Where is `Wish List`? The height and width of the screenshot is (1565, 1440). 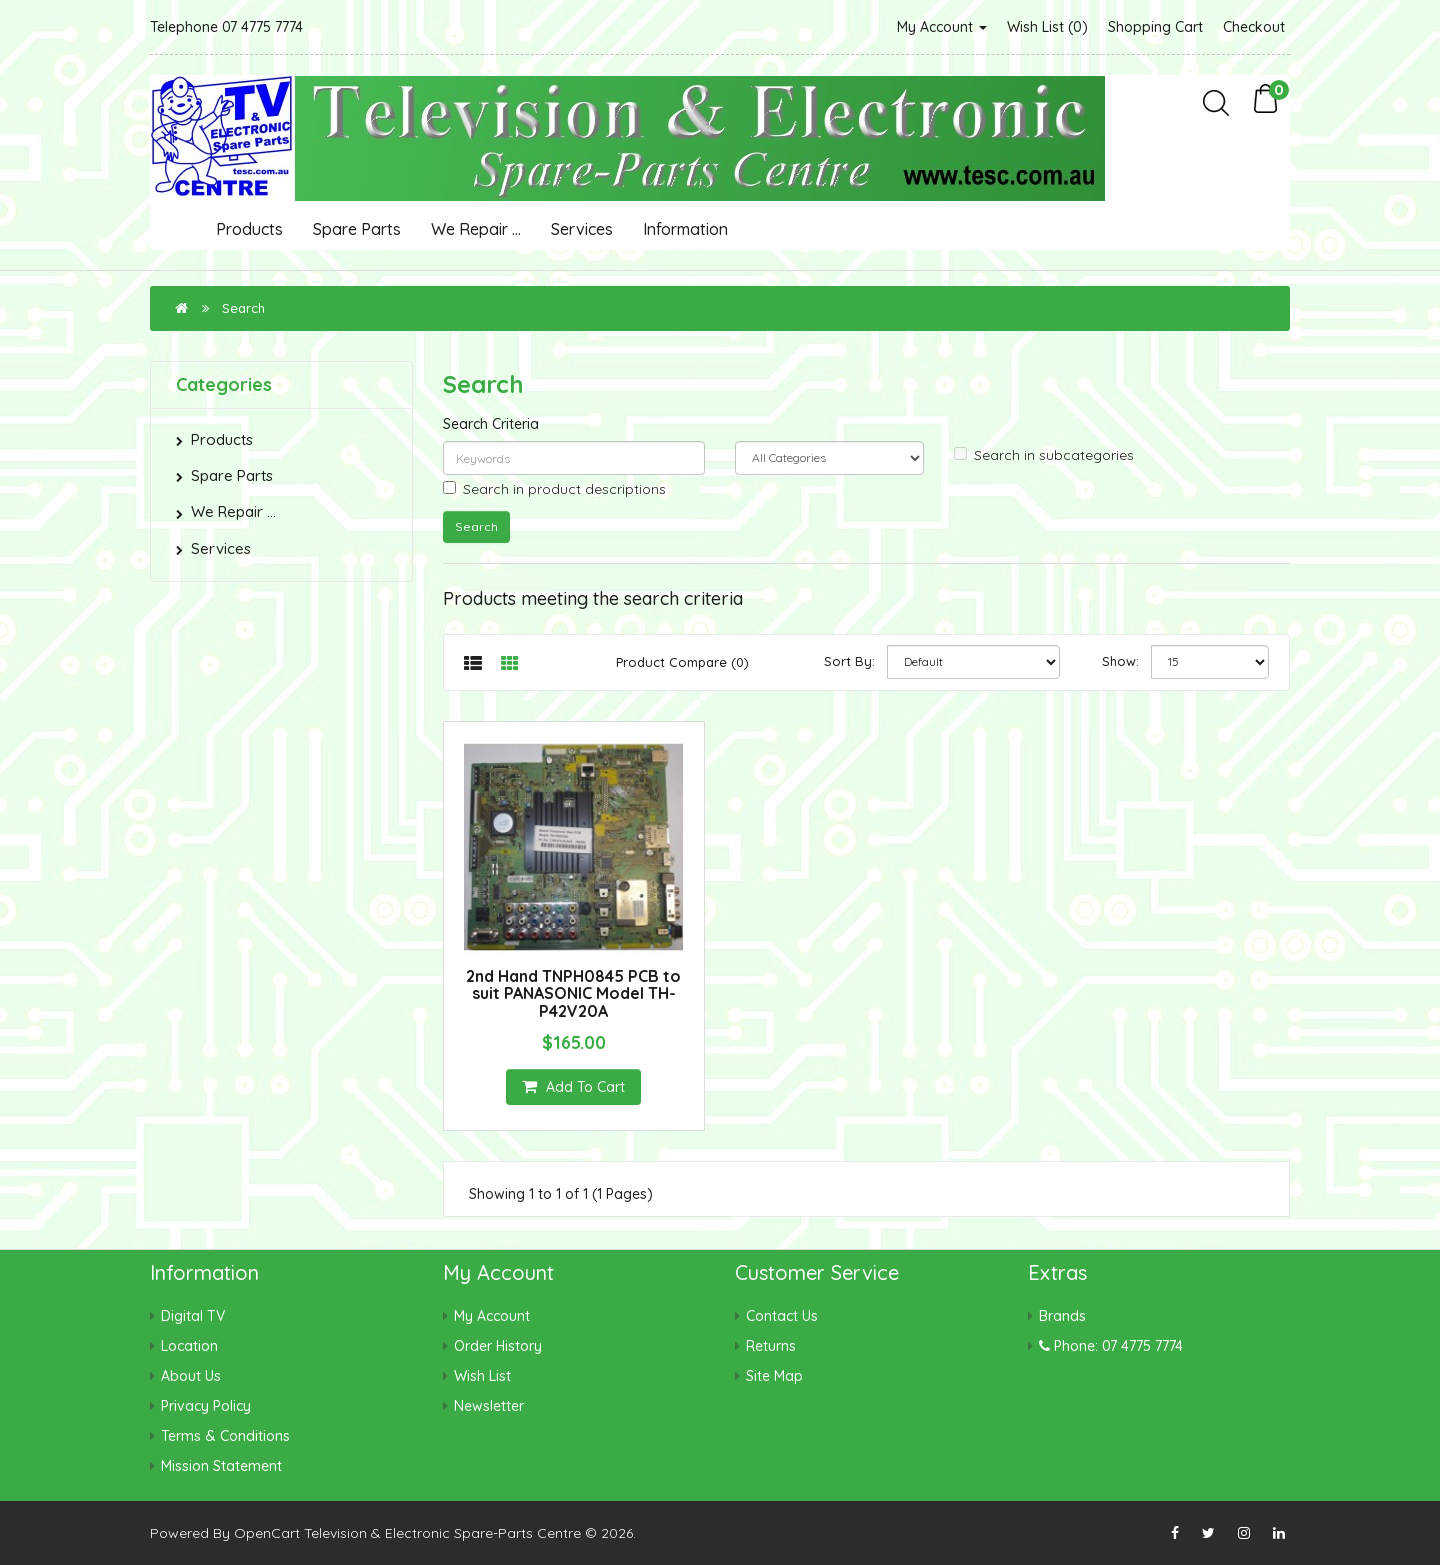
Wish List is located at coordinates (482, 1376).